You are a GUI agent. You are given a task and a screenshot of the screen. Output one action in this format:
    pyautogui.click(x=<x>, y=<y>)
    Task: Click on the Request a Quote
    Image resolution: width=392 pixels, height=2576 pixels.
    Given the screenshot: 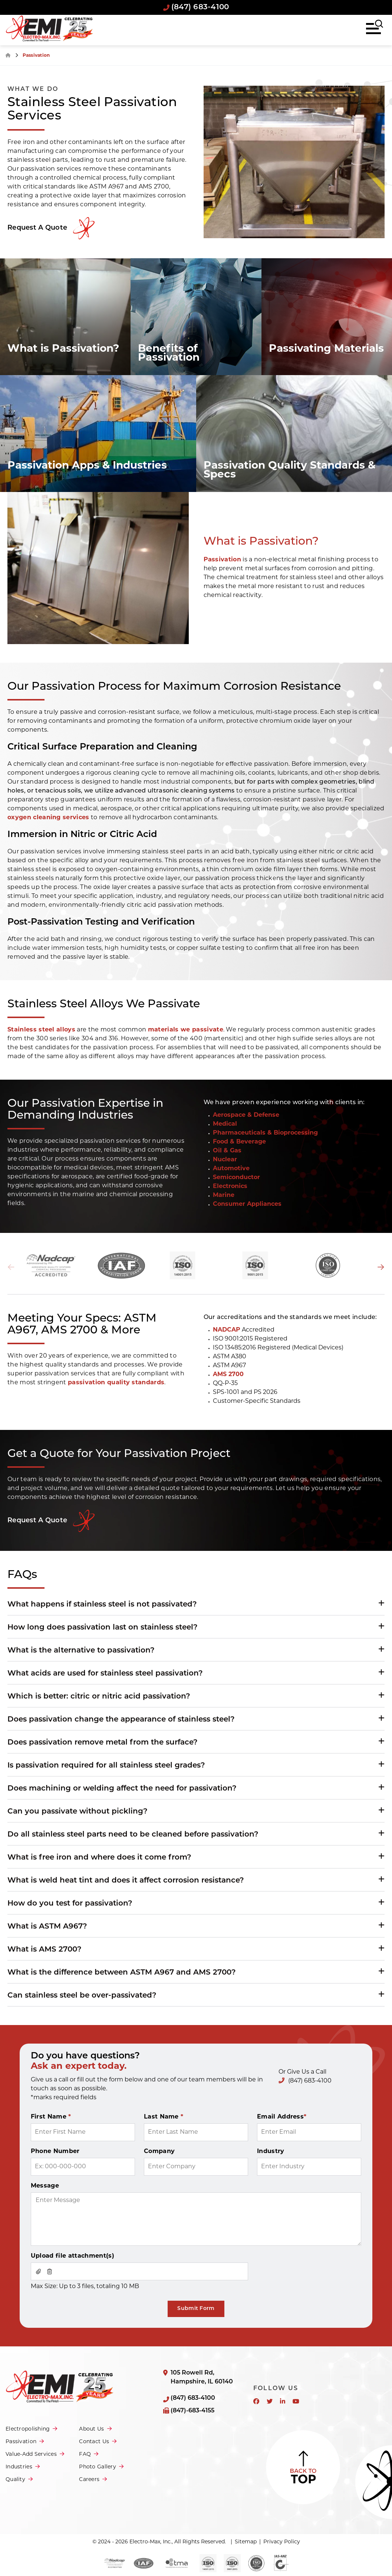 What is the action you would take?
    pyautogui.click(x=37, y=1520)
    